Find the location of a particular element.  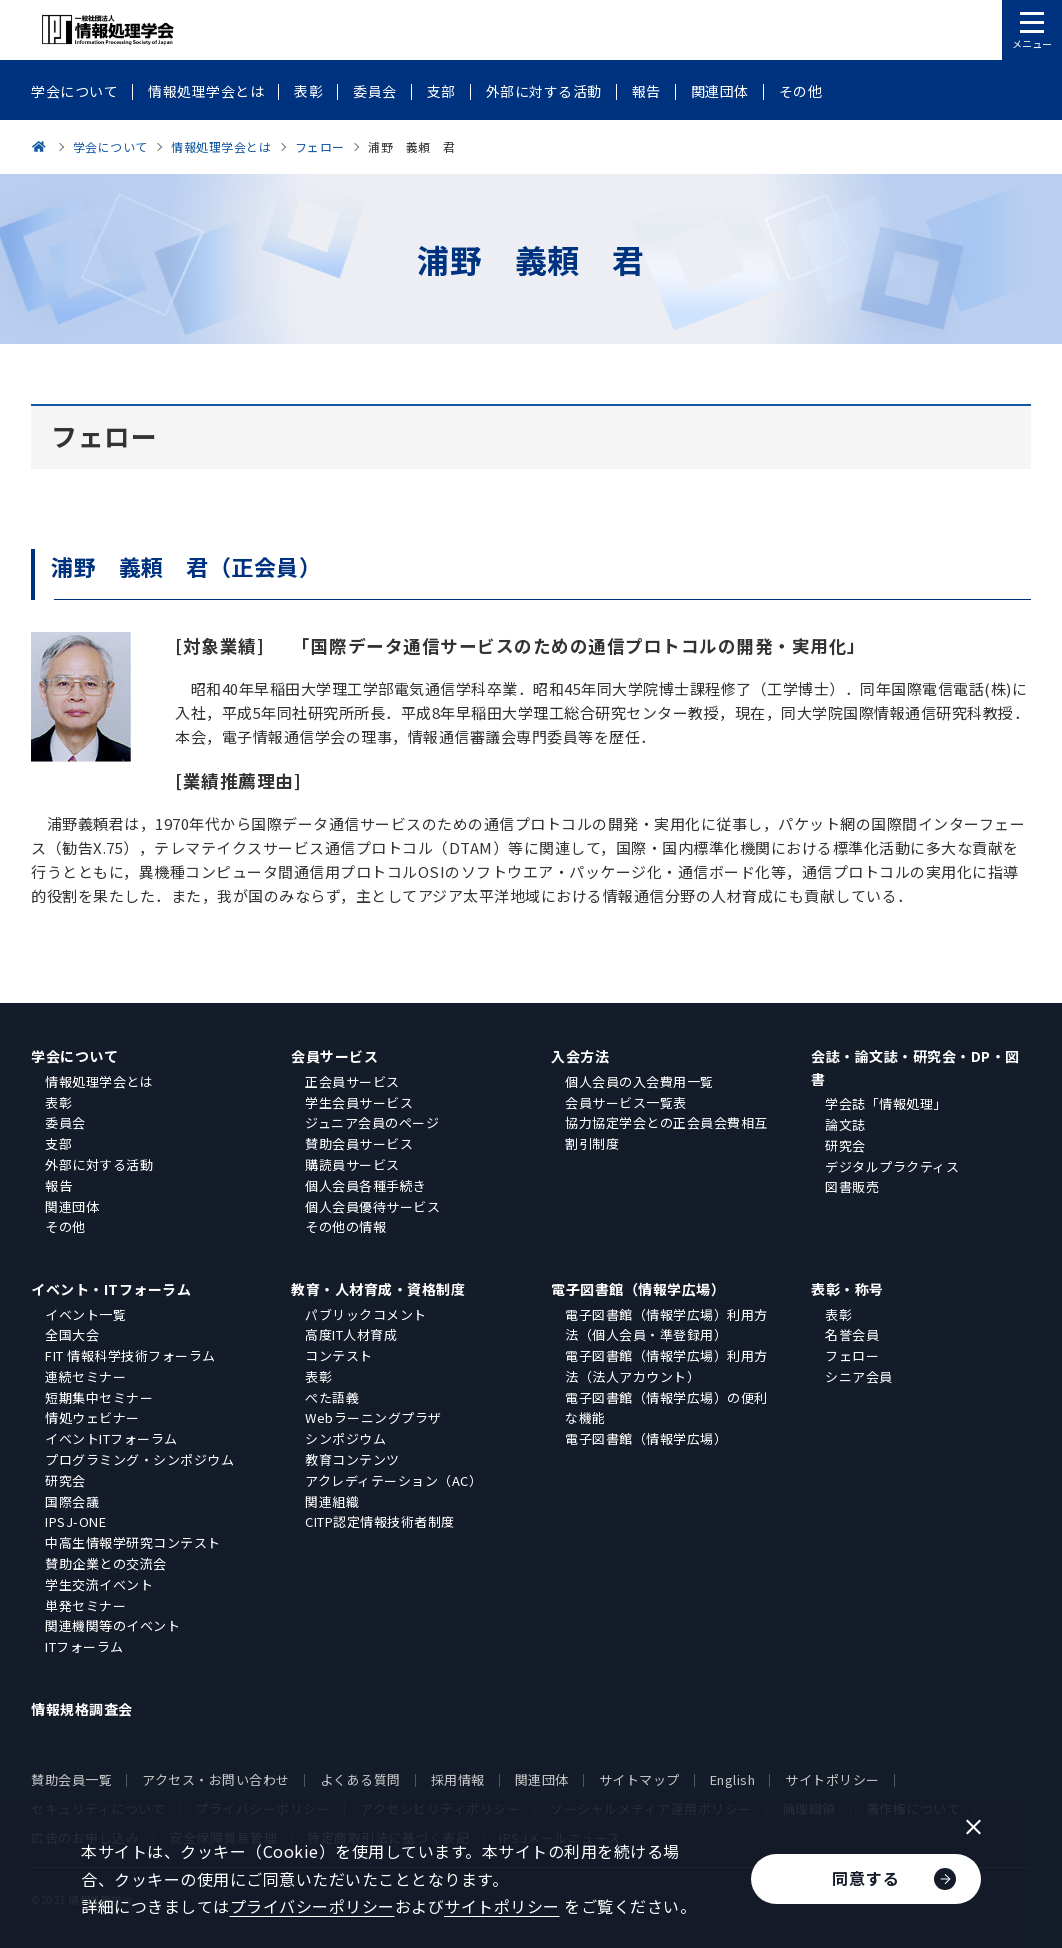

電子図書館（情報学広場）利用方法（法人アカウント） is located at coordinates (666, 1366).